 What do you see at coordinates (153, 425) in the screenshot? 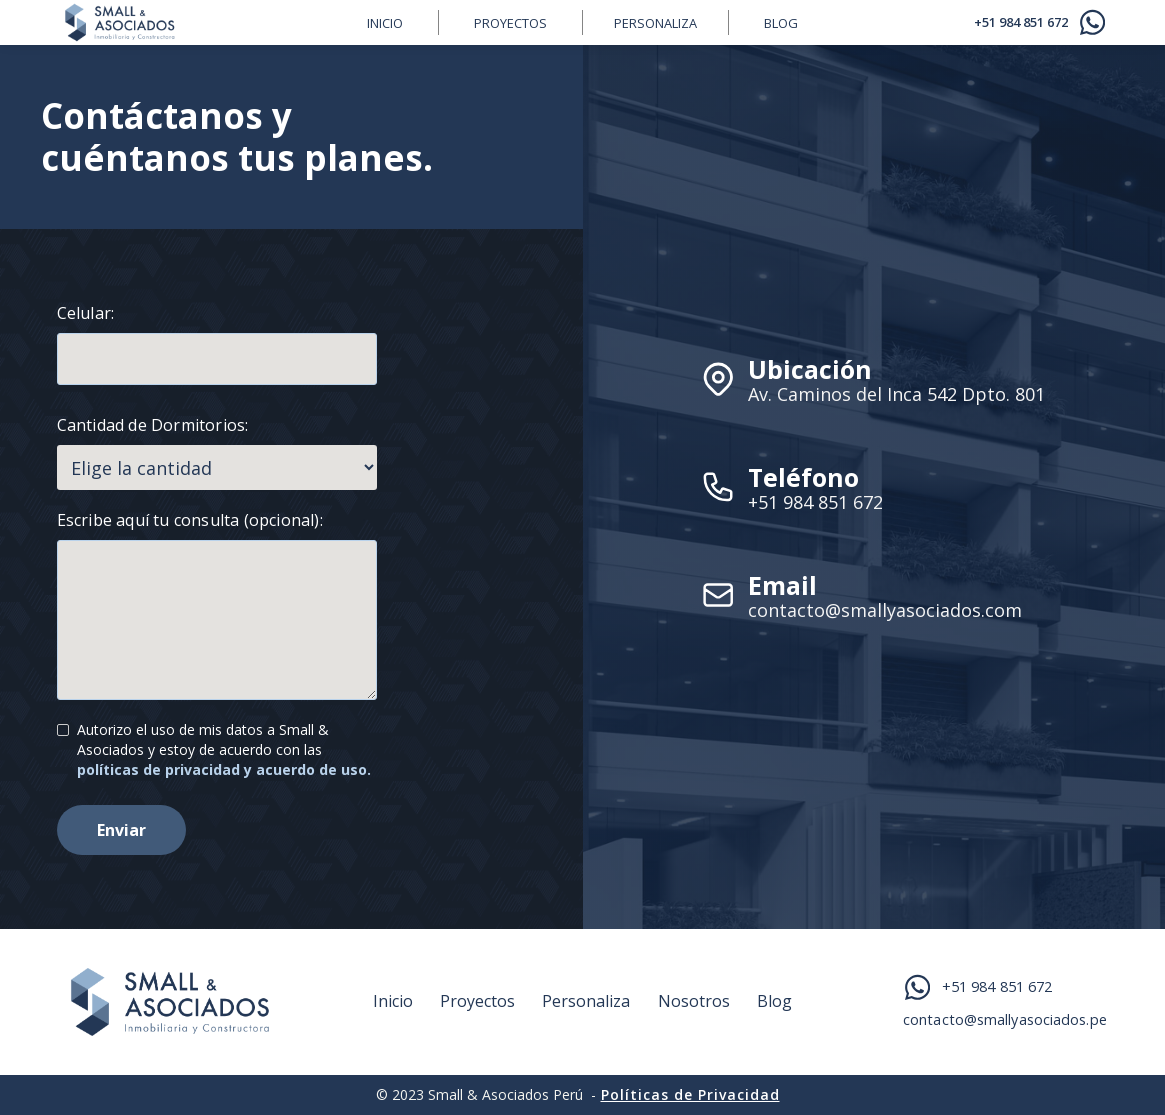
I see `Cantidad de Dormitorios:` at bounding box center [153, 425].